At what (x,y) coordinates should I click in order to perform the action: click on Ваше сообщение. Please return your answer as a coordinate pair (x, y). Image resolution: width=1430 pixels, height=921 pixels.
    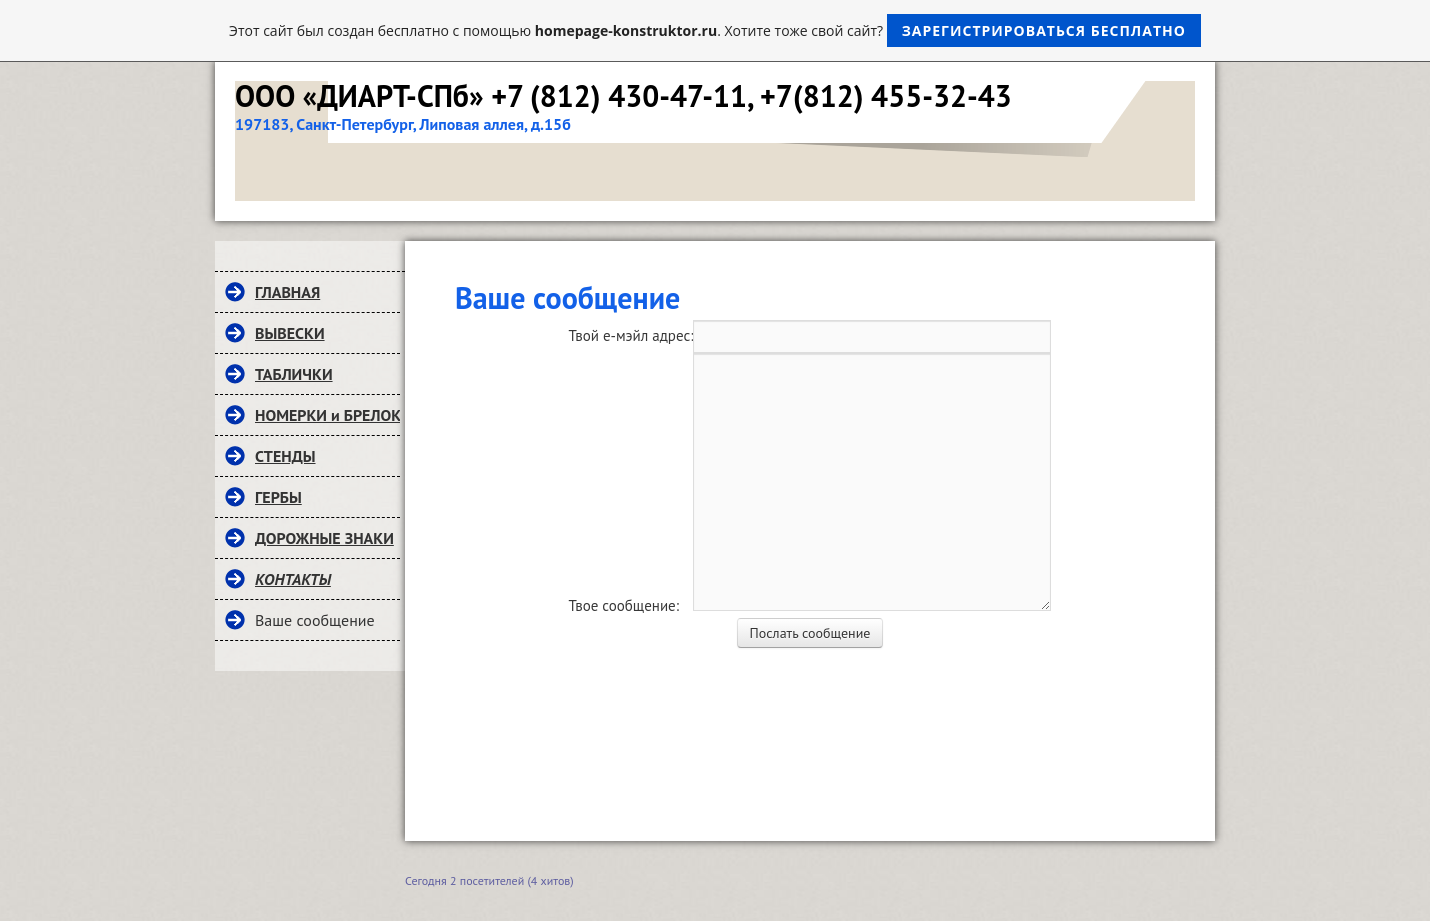
    Looking at the image, I should click on (315, 620).